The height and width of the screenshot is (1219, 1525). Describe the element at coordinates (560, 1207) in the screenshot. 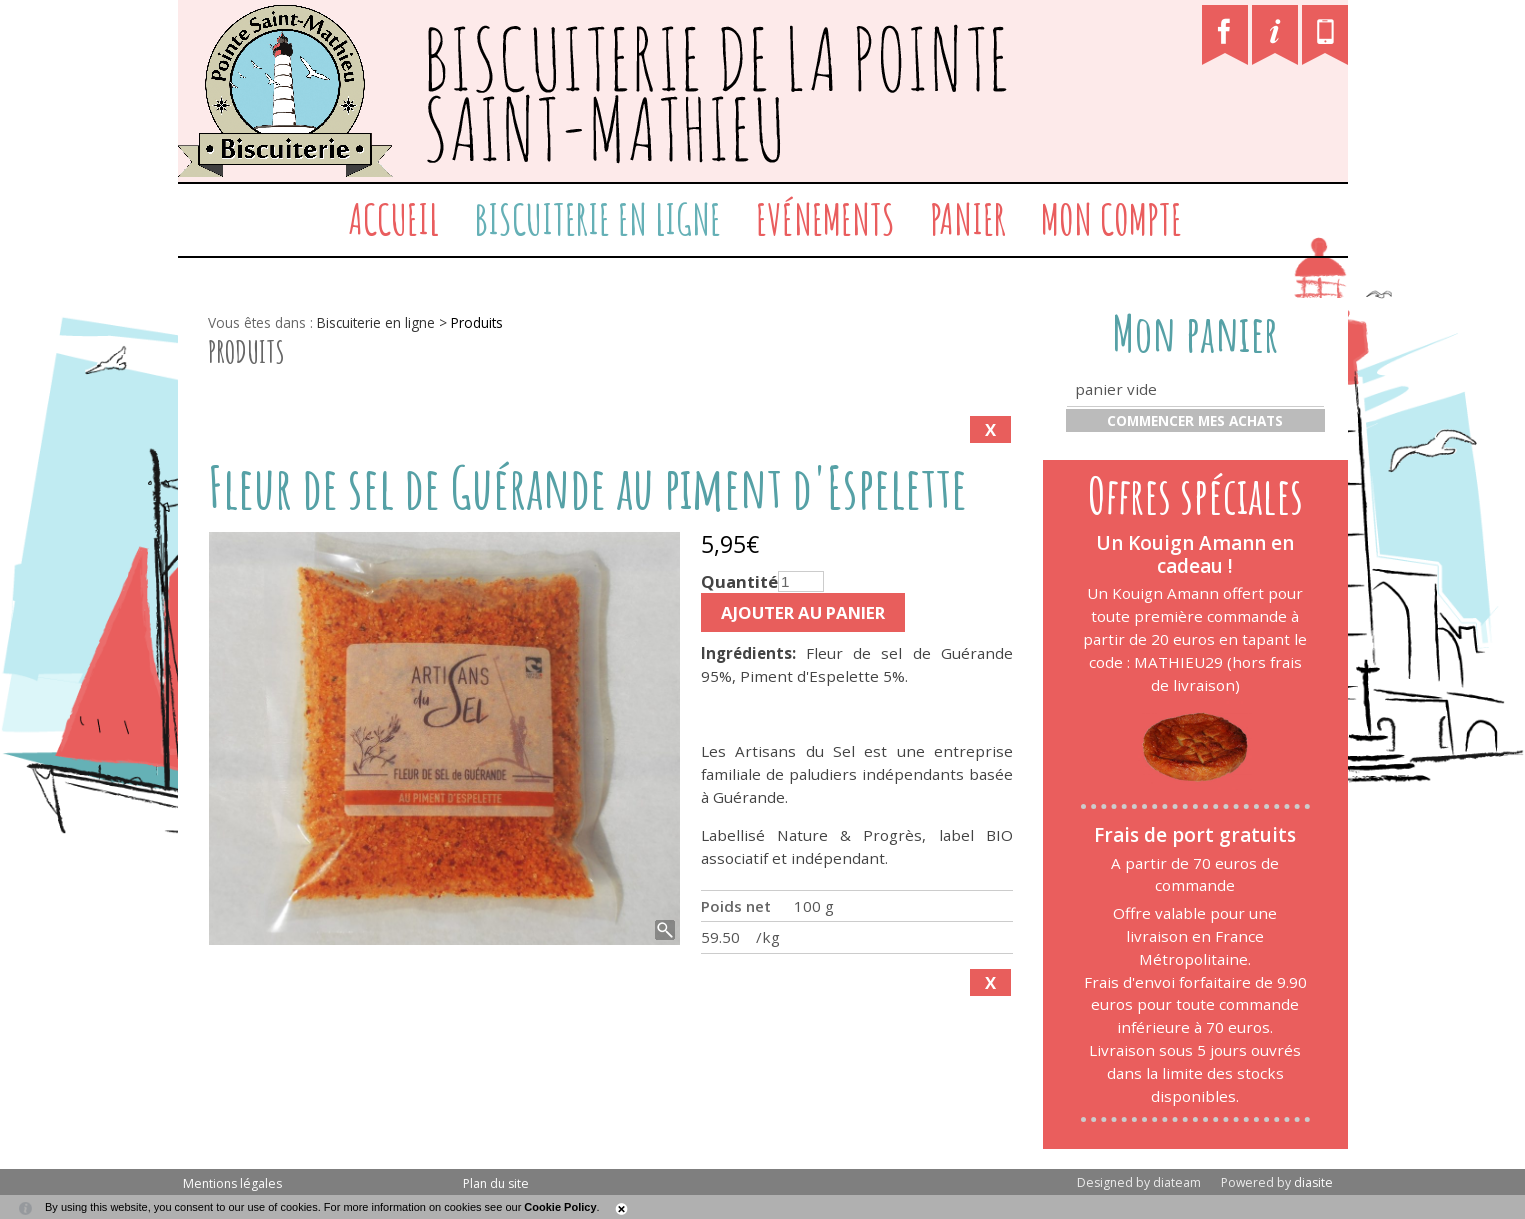

I see `Cookie Policy` at that location.